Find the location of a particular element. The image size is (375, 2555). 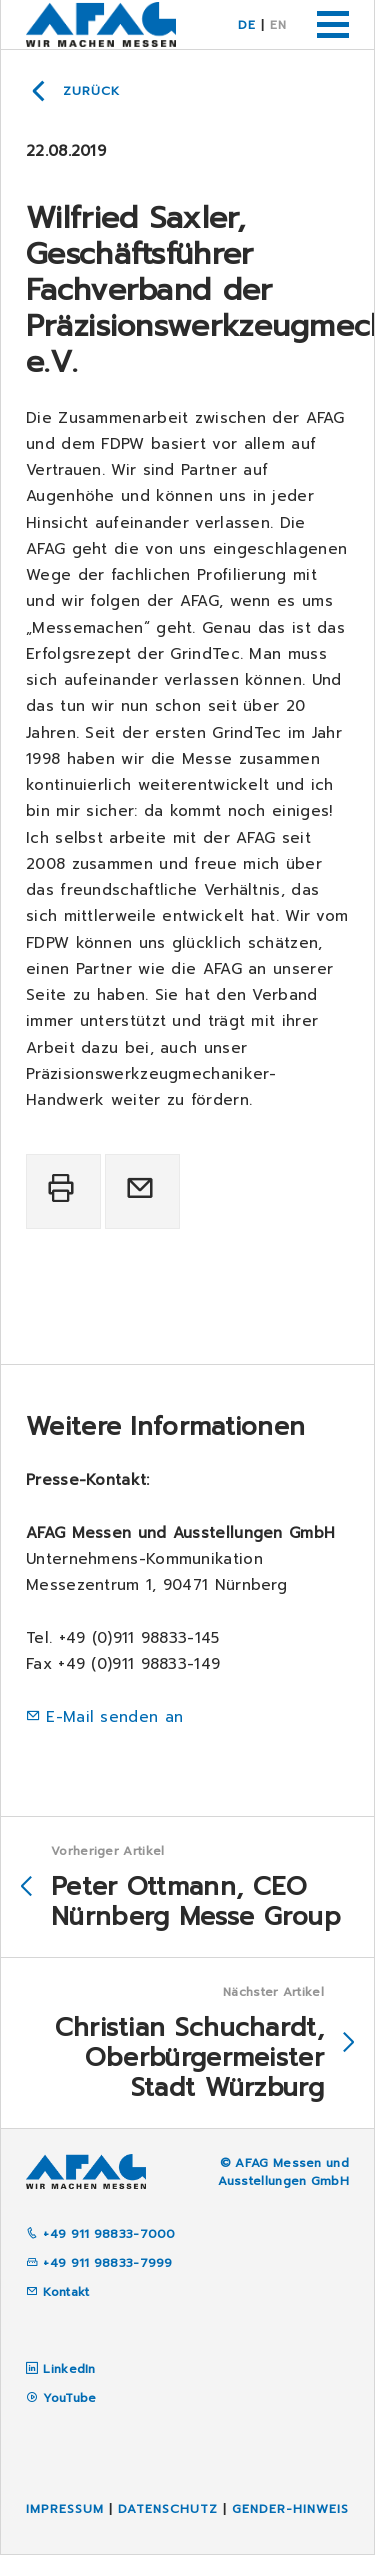

DE is located at coordinates (247, 25).